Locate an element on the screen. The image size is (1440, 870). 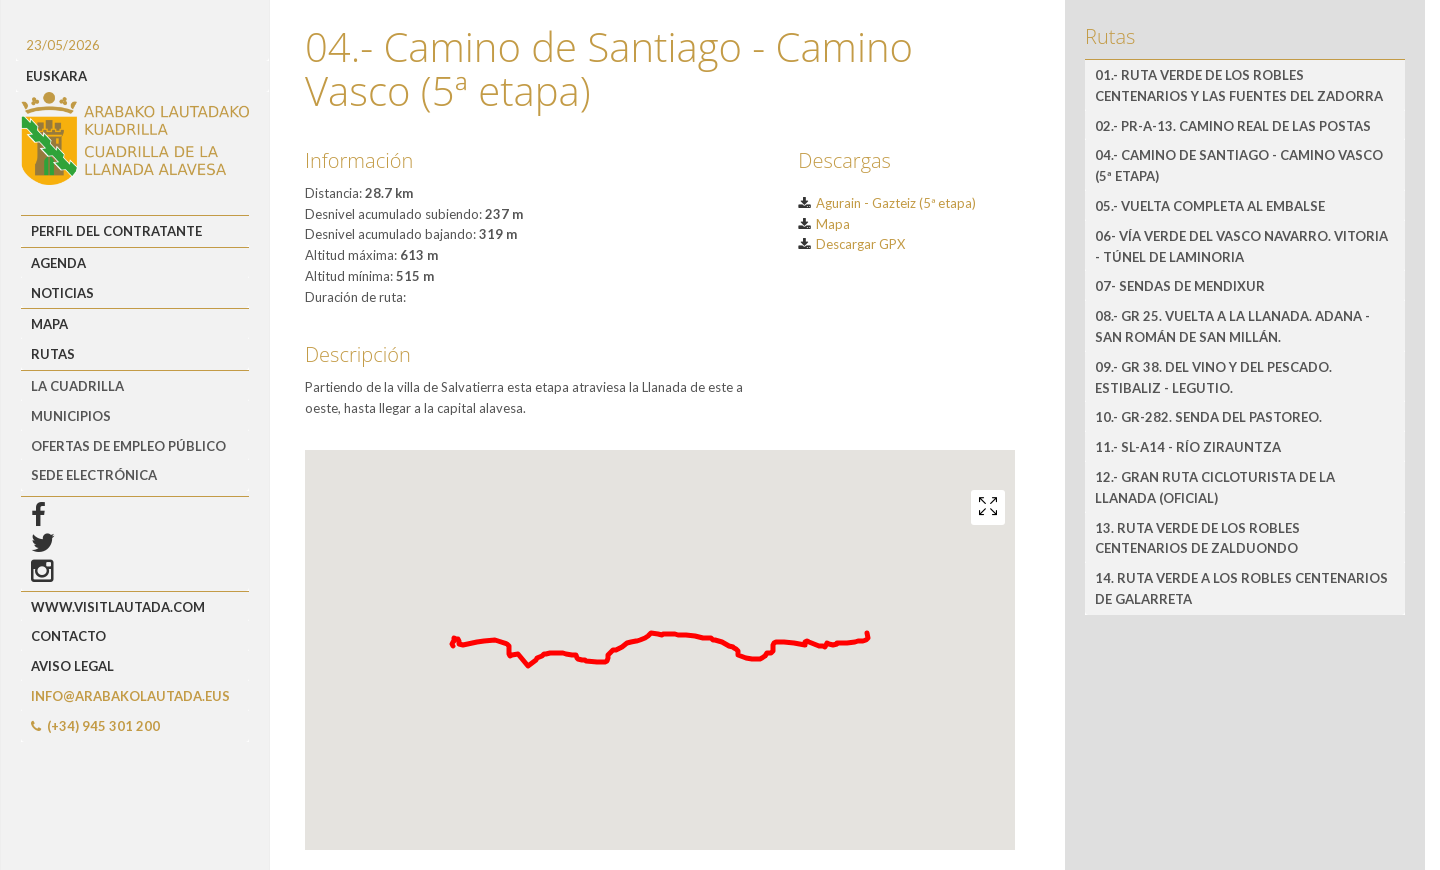
12.- Gran Ruta Cicloturista de la Llanada (oficial) is located at coordinates (1215, 487).